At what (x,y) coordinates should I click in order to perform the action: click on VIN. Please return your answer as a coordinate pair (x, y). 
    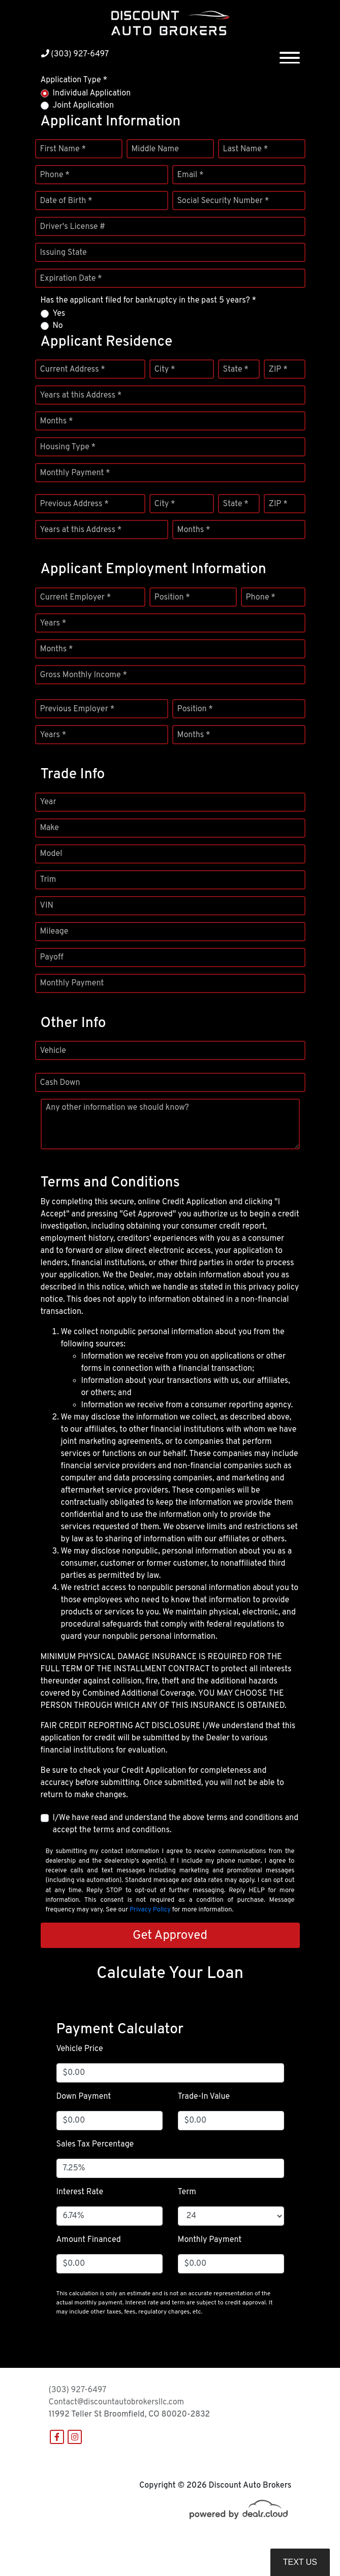
    Looking at the image, I should click on (46, 906).